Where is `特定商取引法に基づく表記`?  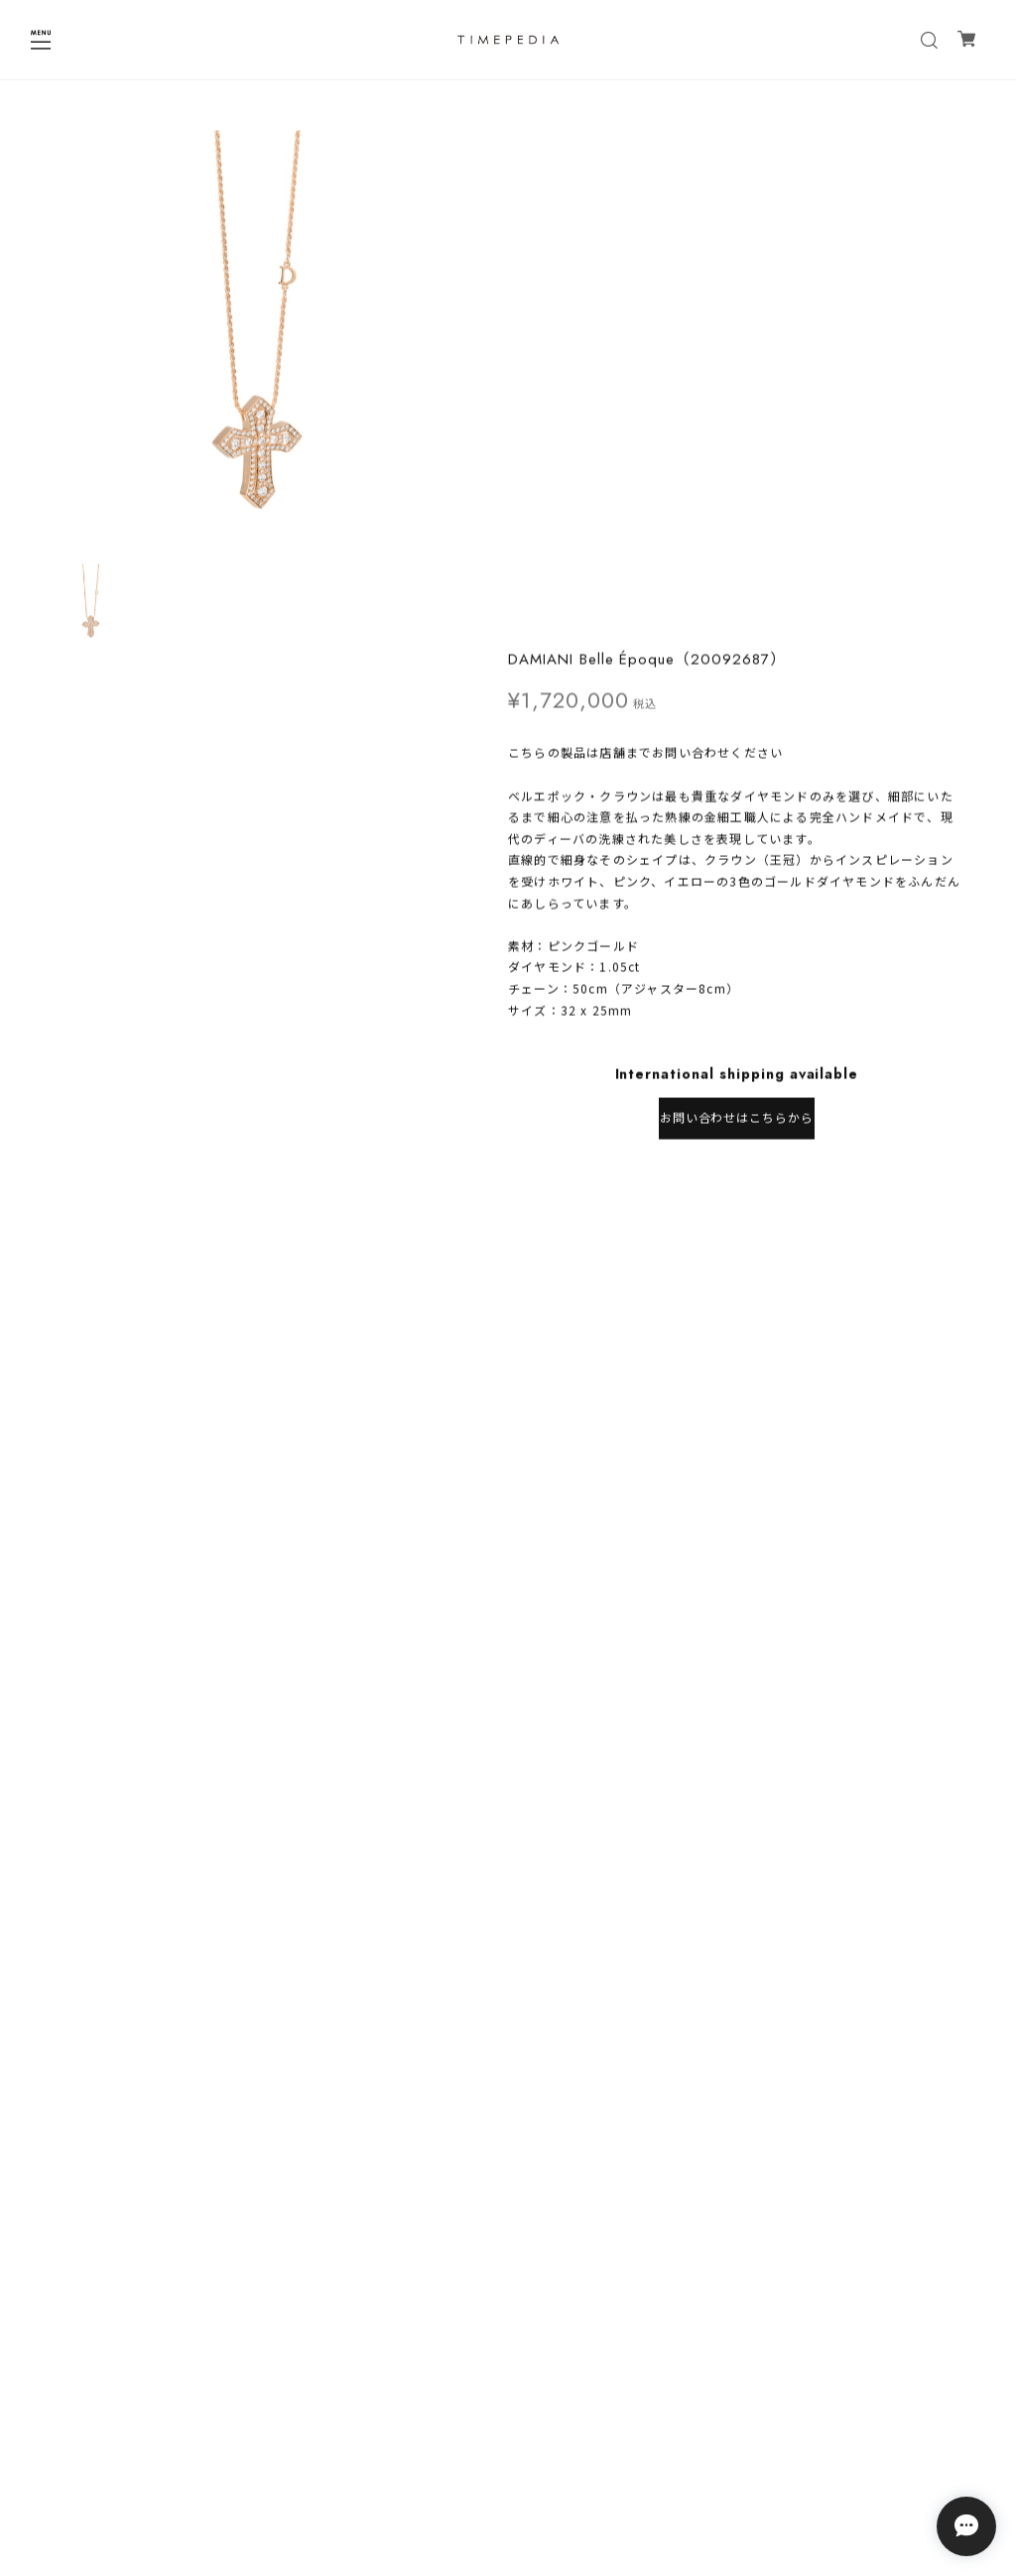 特定商取引法に基づく表記 is located at coordinates (508, 2465).